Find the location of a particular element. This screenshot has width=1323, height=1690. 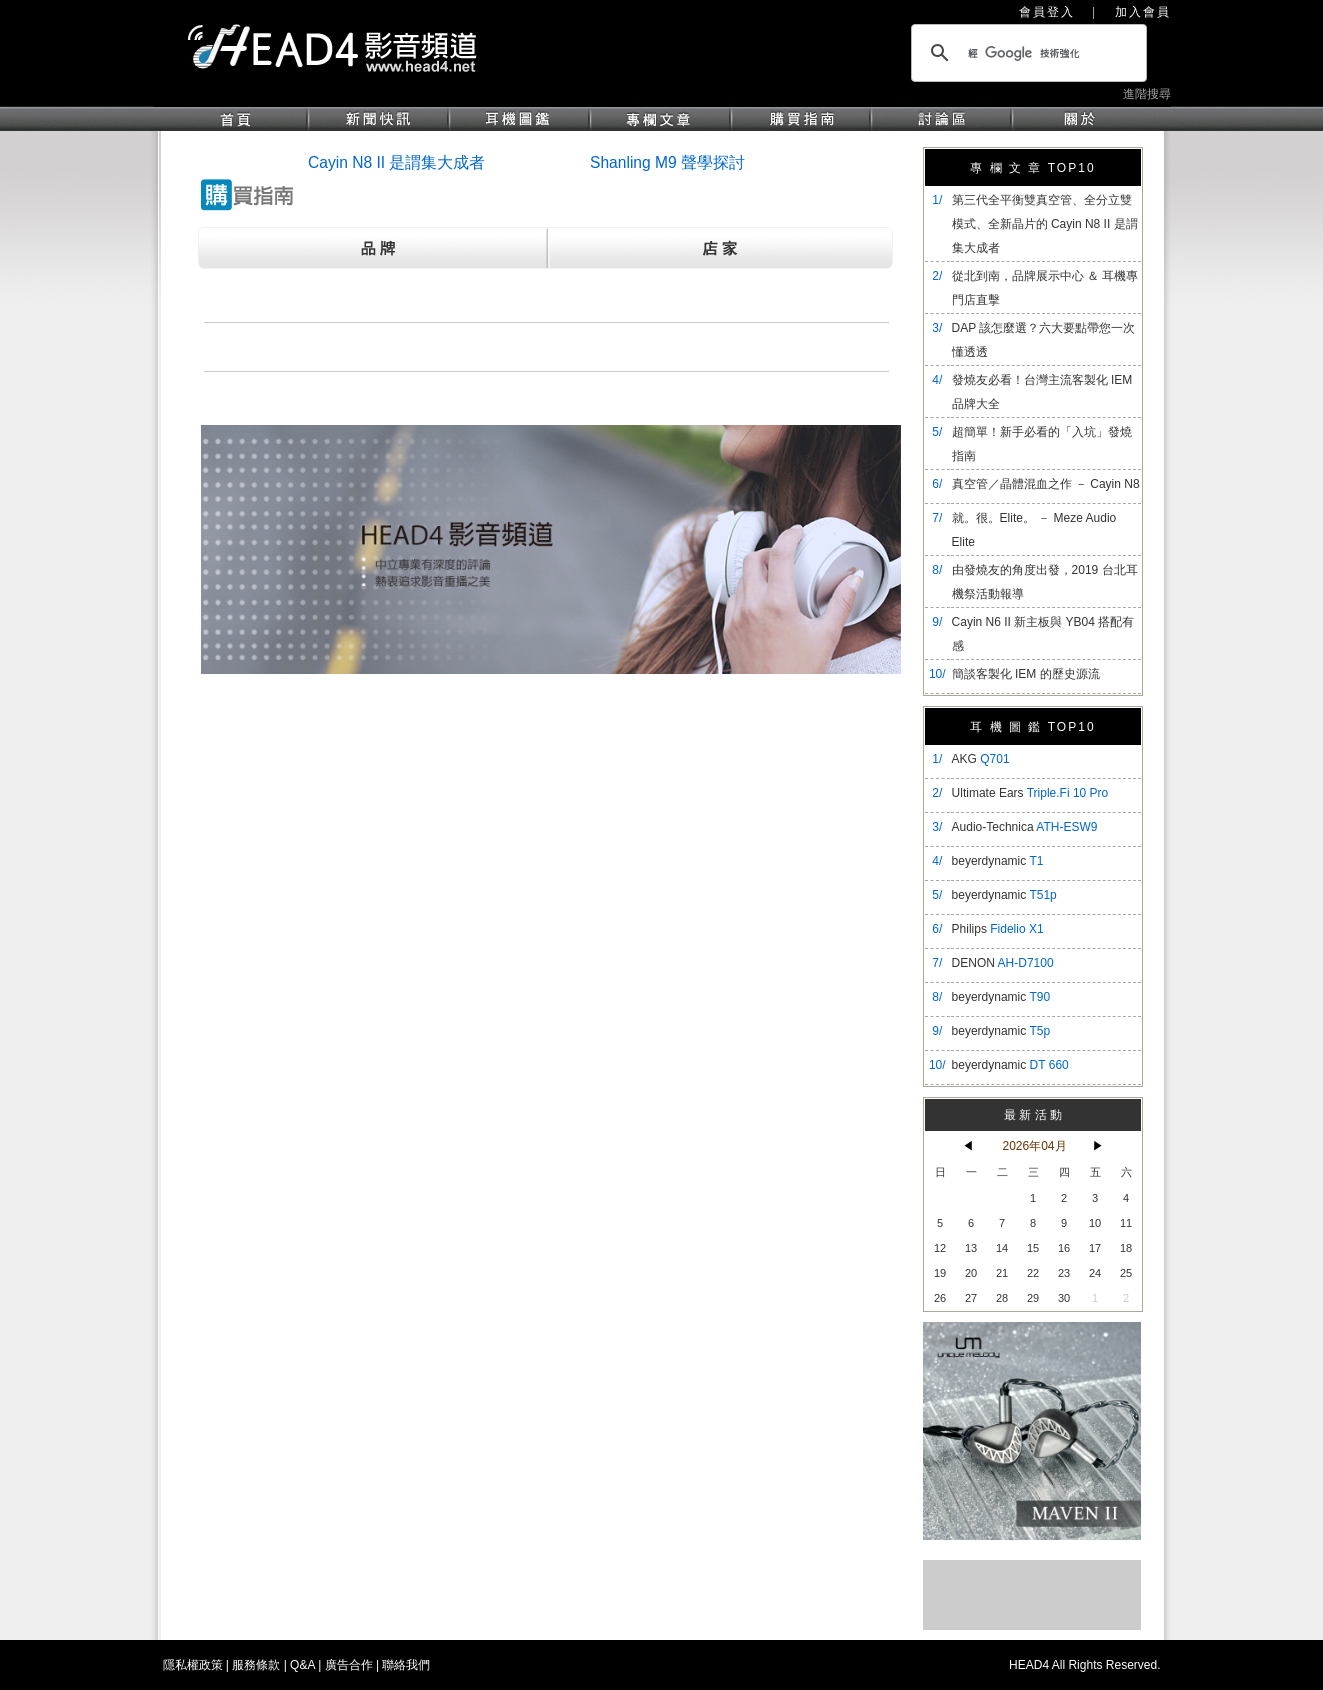

[搜尋] is located at coordinates (1026, 53).